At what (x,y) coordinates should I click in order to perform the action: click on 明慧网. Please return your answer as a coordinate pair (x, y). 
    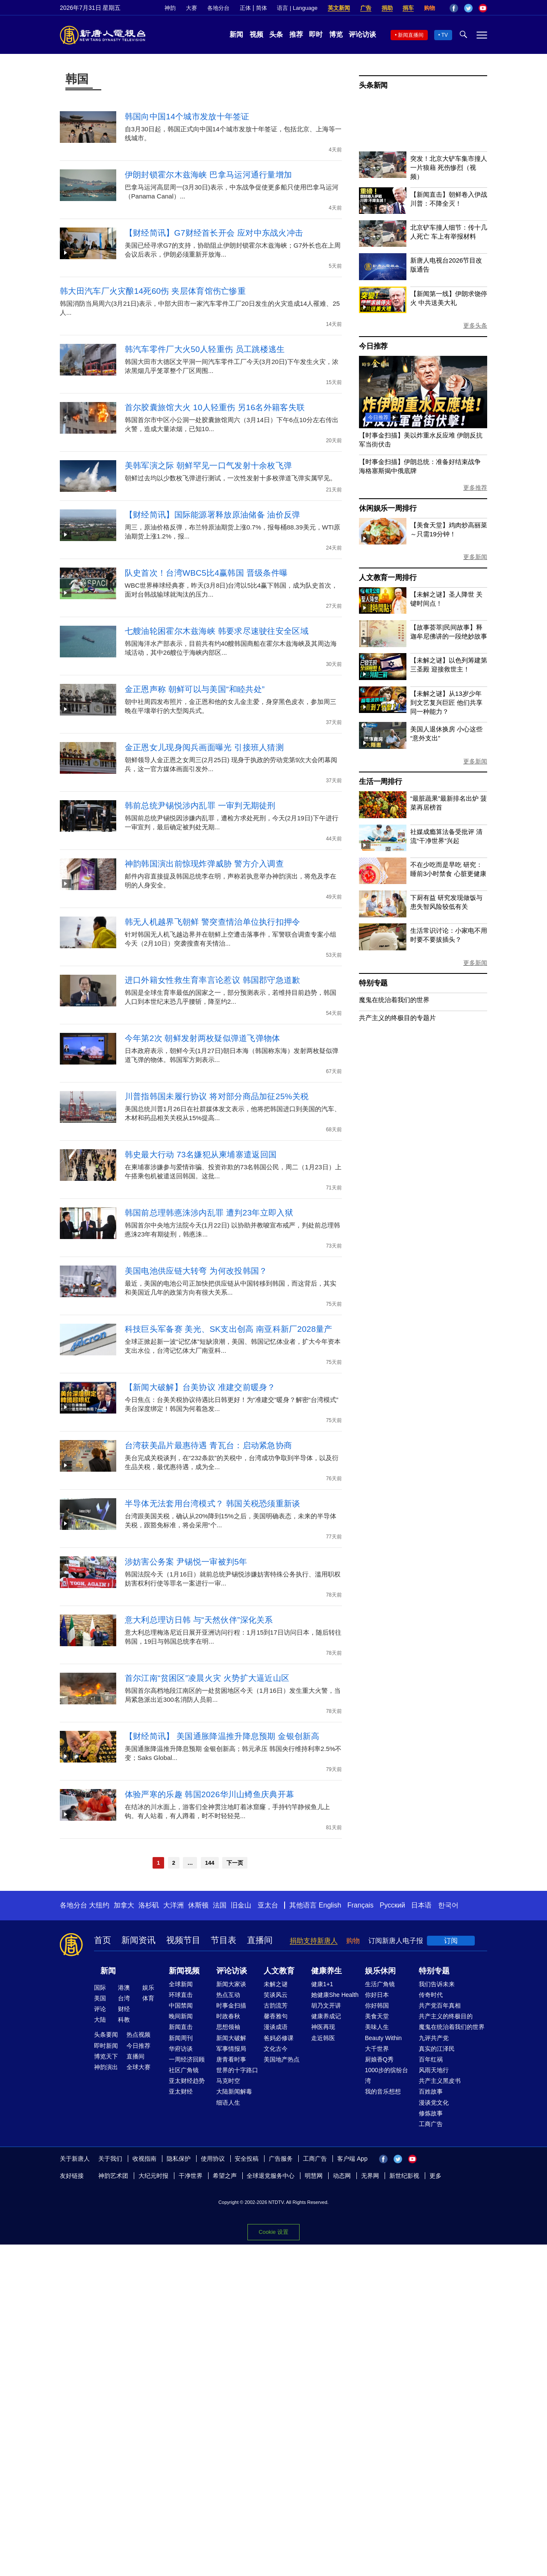
    Looking at the image, I should click on (314, 2175).